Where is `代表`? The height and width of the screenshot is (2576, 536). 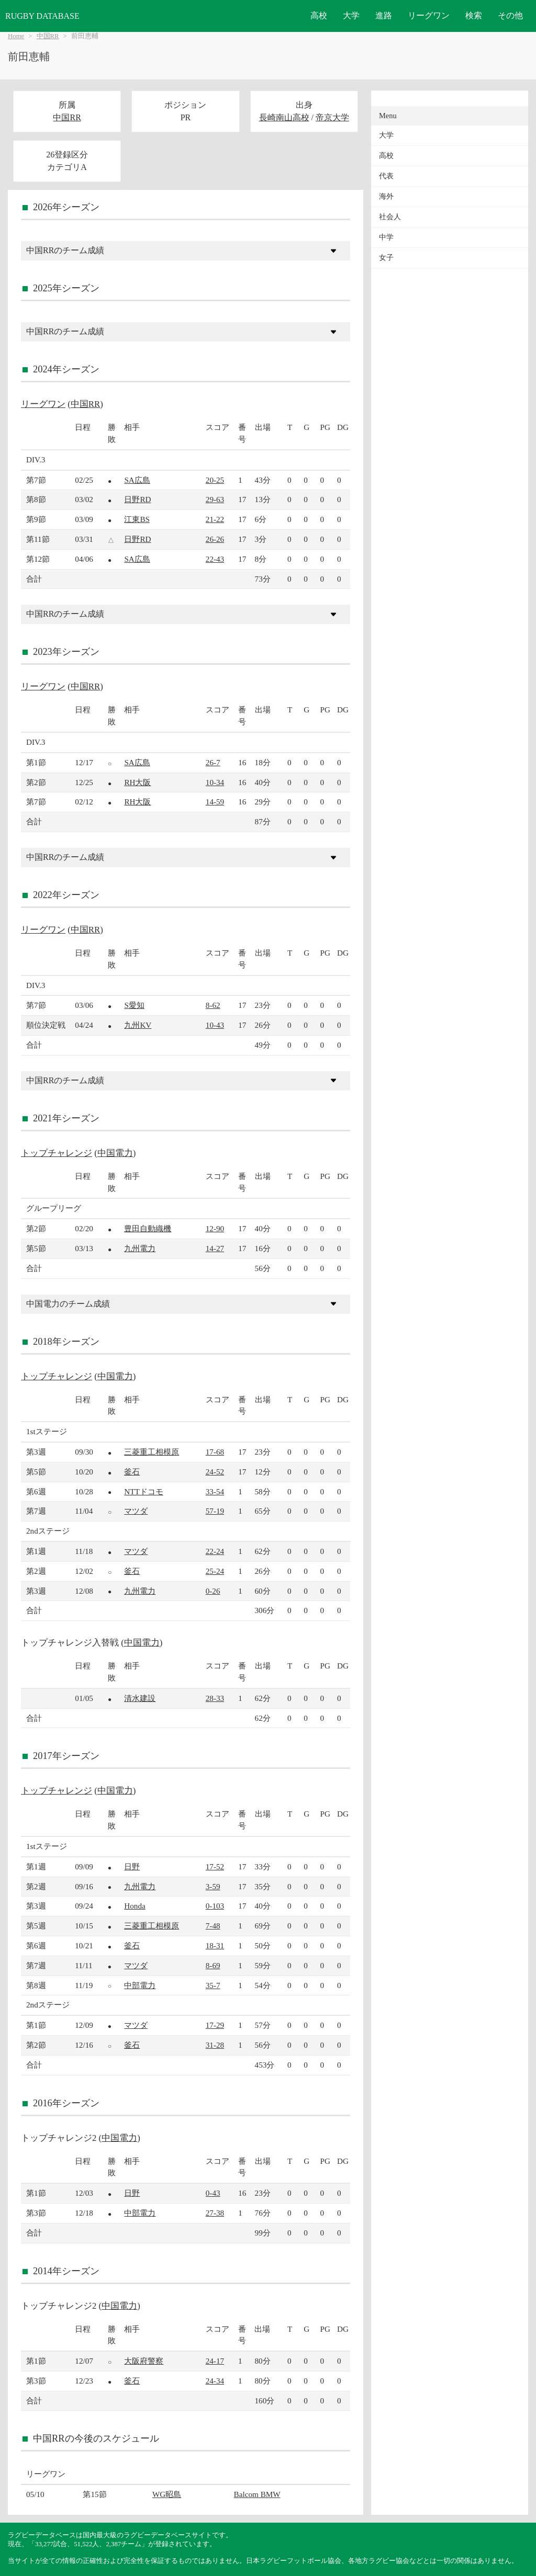
代表 is located at coordinates (386, 176).